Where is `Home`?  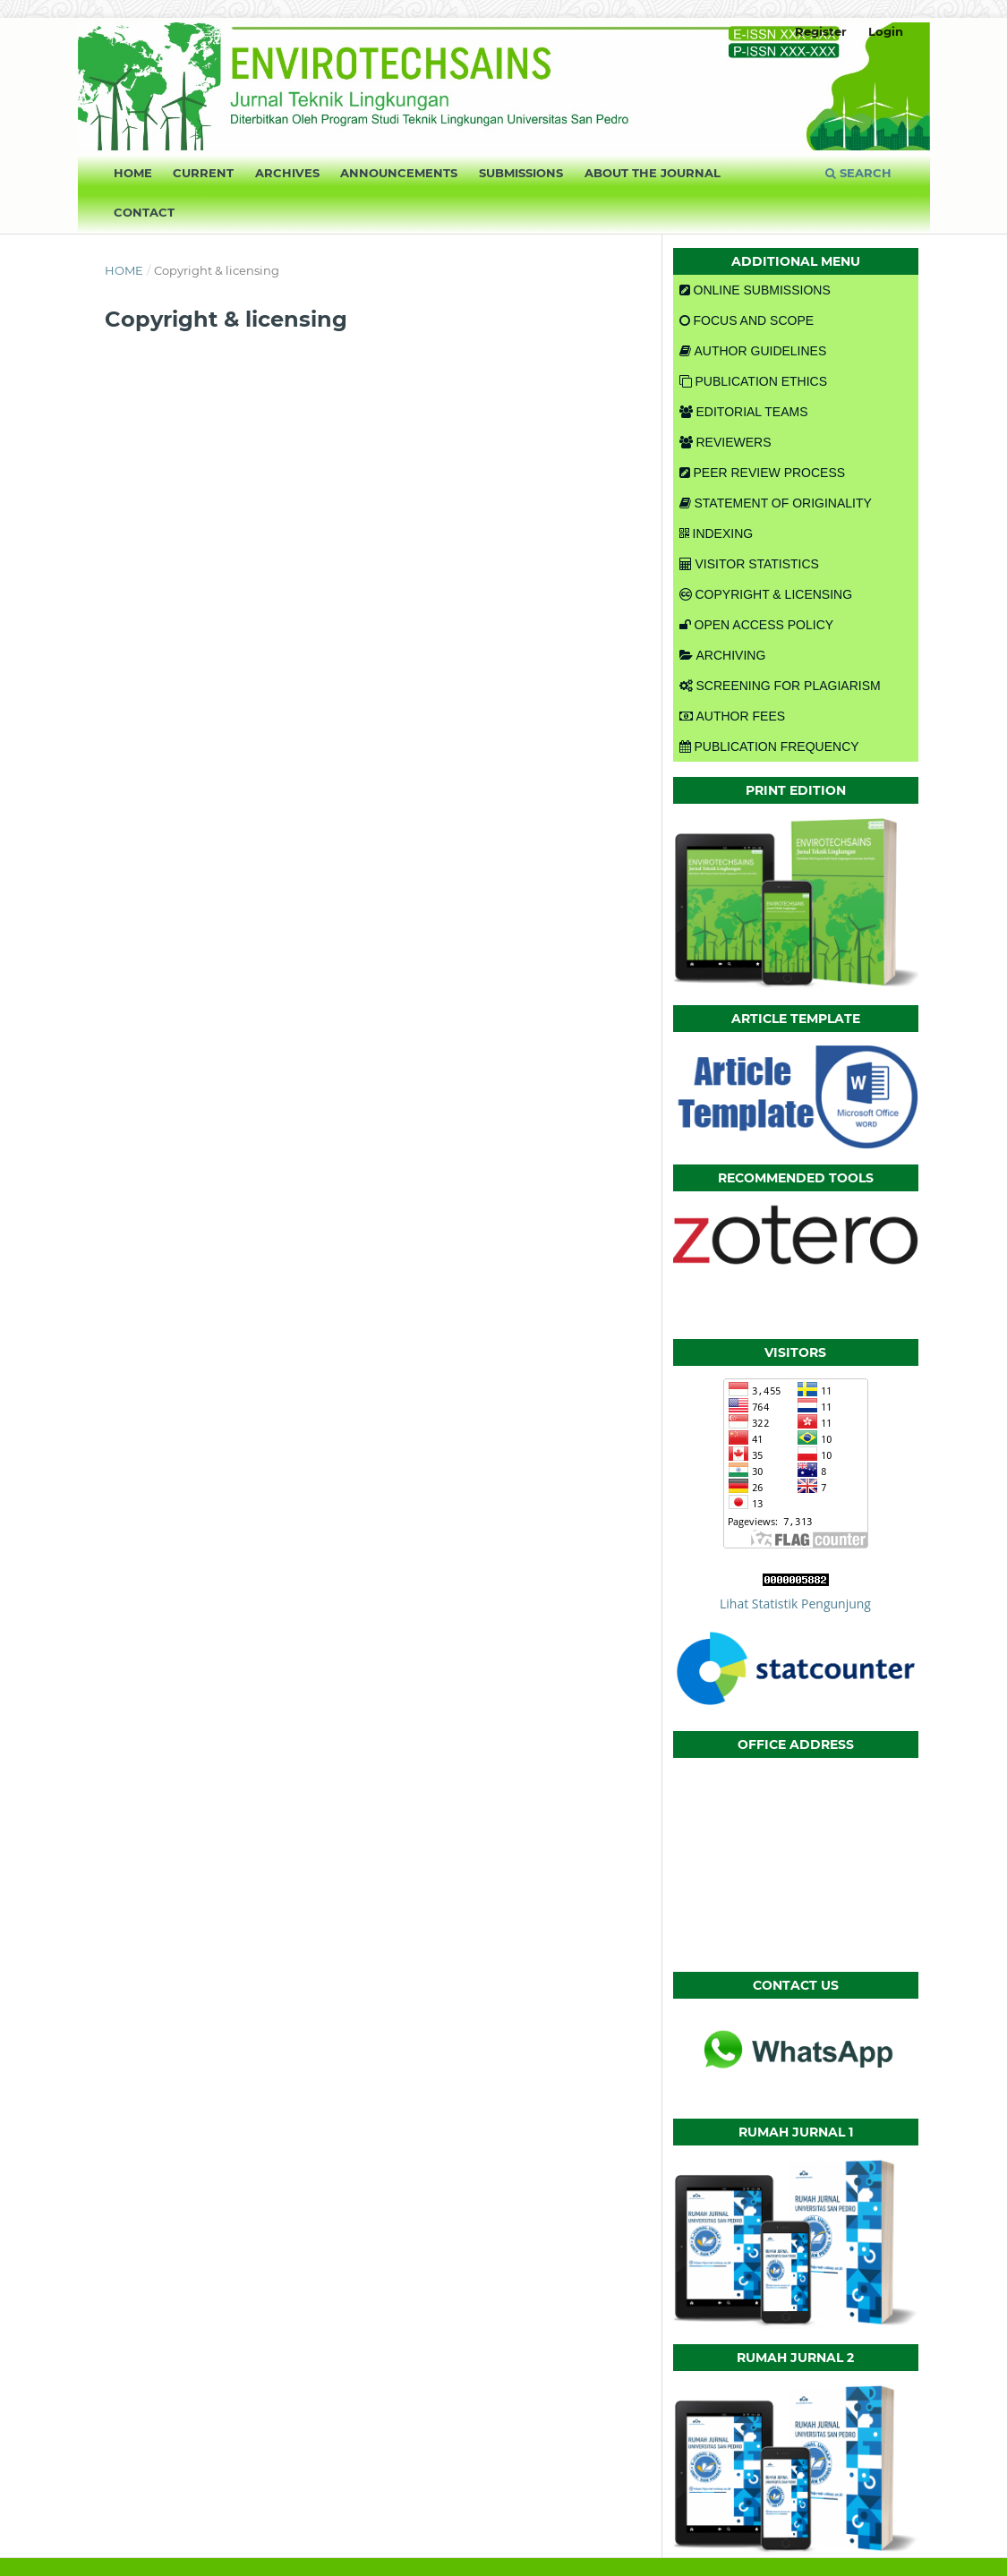 Home is located at coordinates (133, 173).